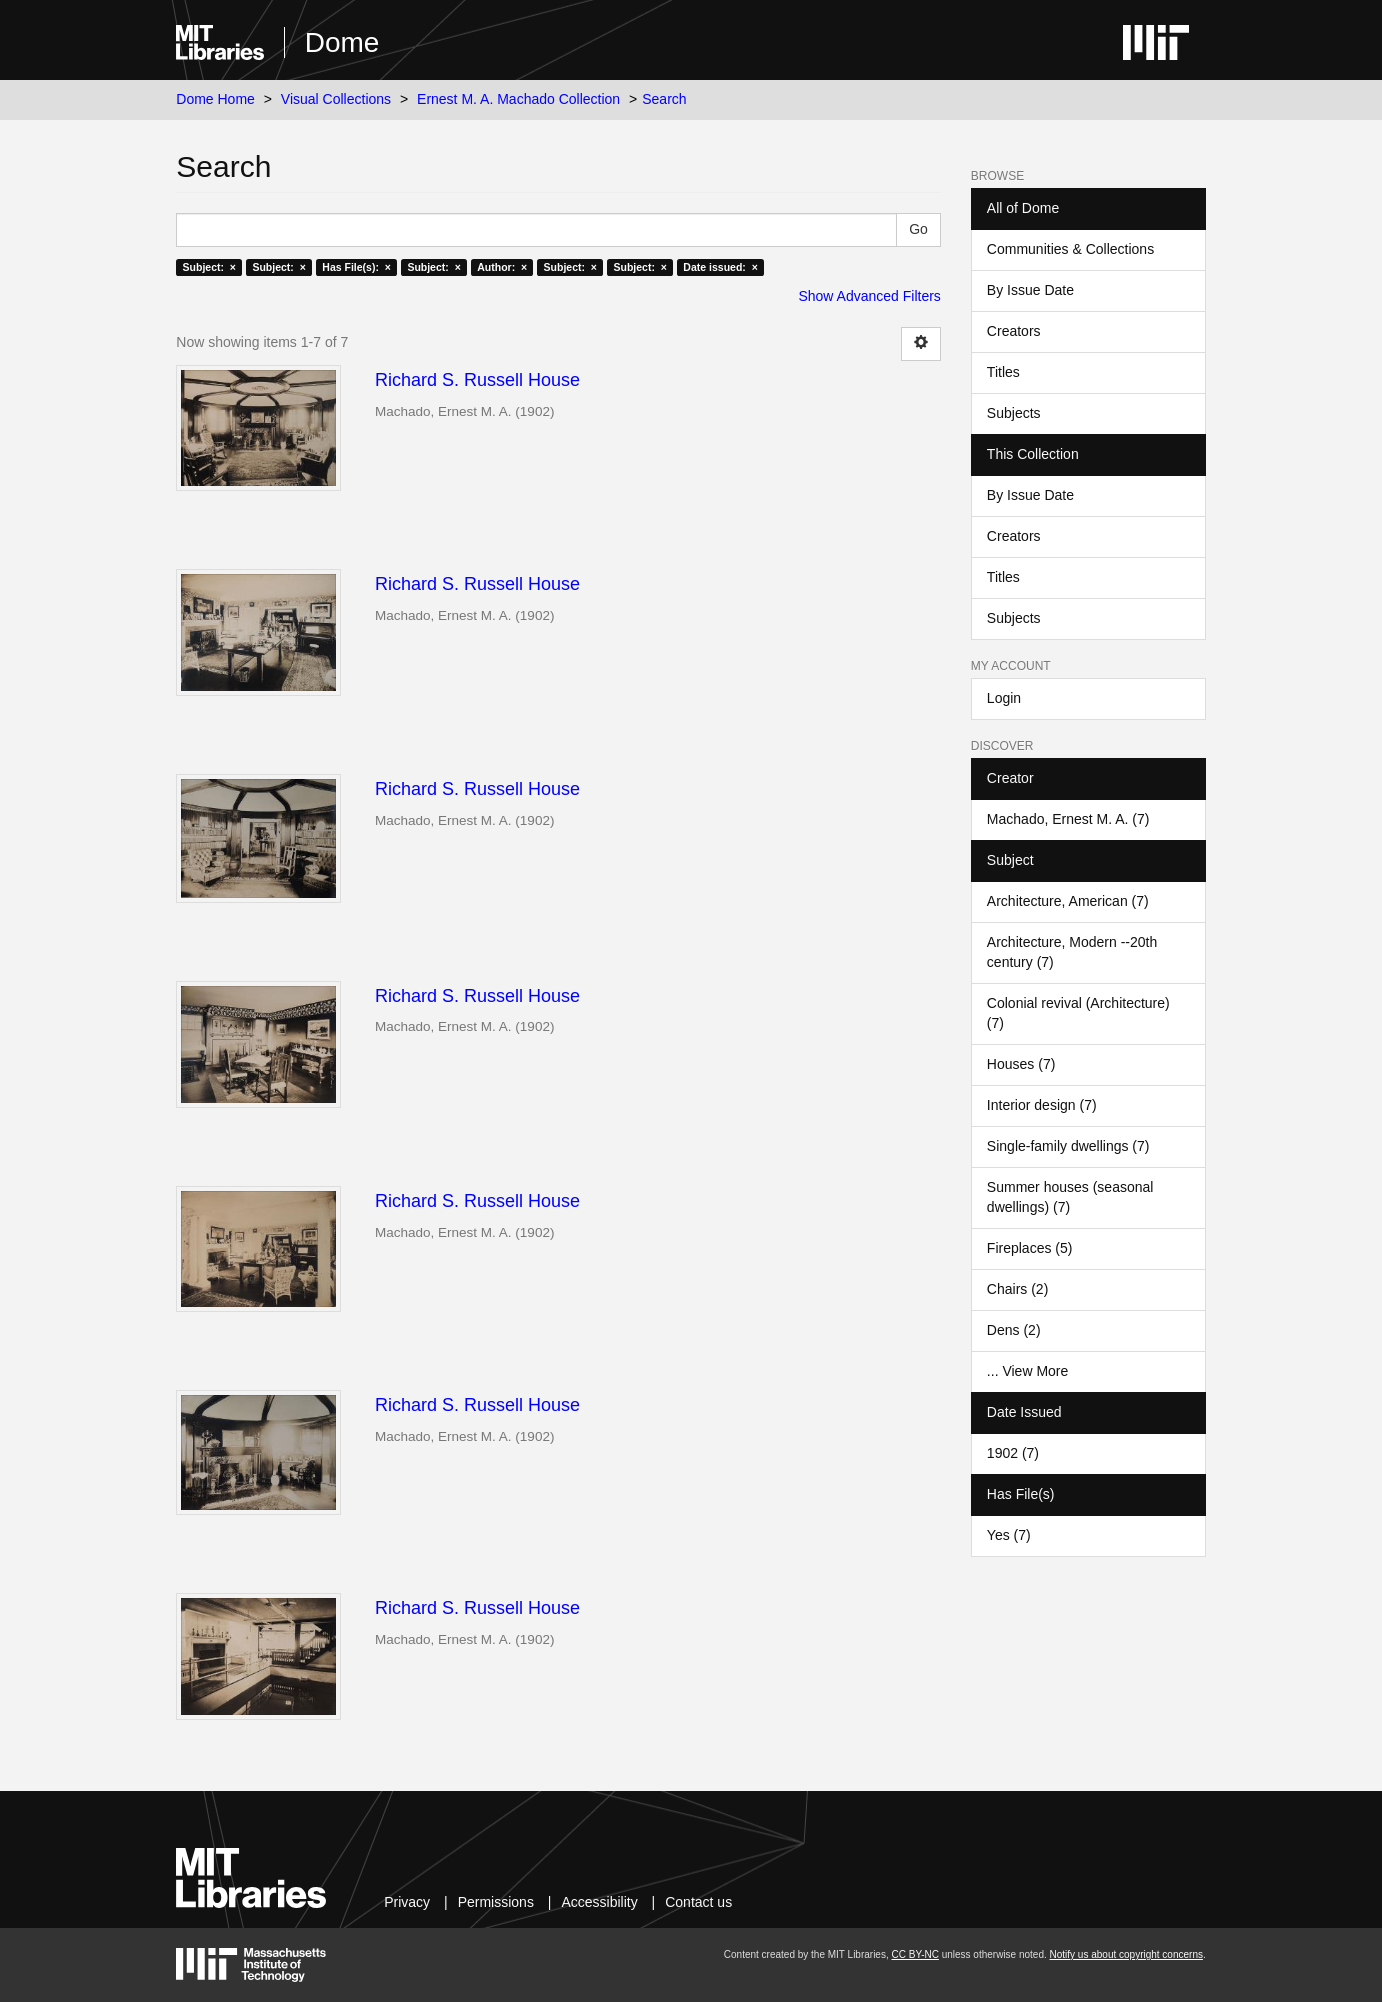 This screenshot has width=1382, height=2002. Describe the element at coordinates (1030, 290) in the screenshot. I see `By Issue Date` at that location.